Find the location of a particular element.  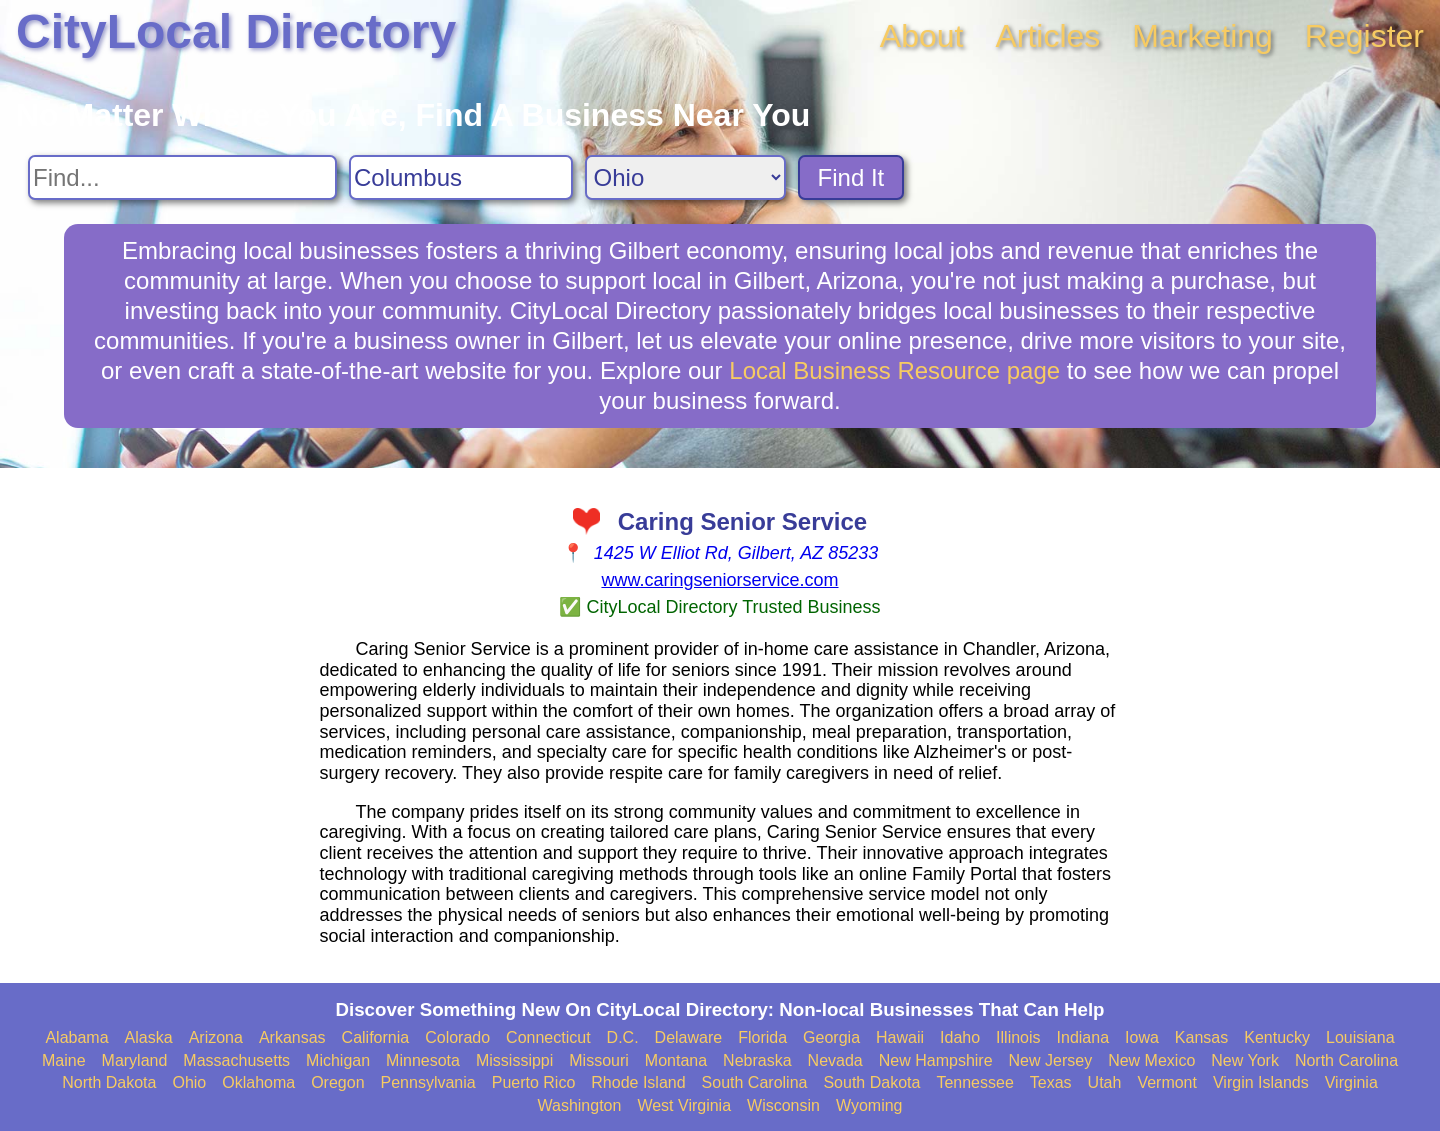

Utah is located at coordinates (1105, 1082).